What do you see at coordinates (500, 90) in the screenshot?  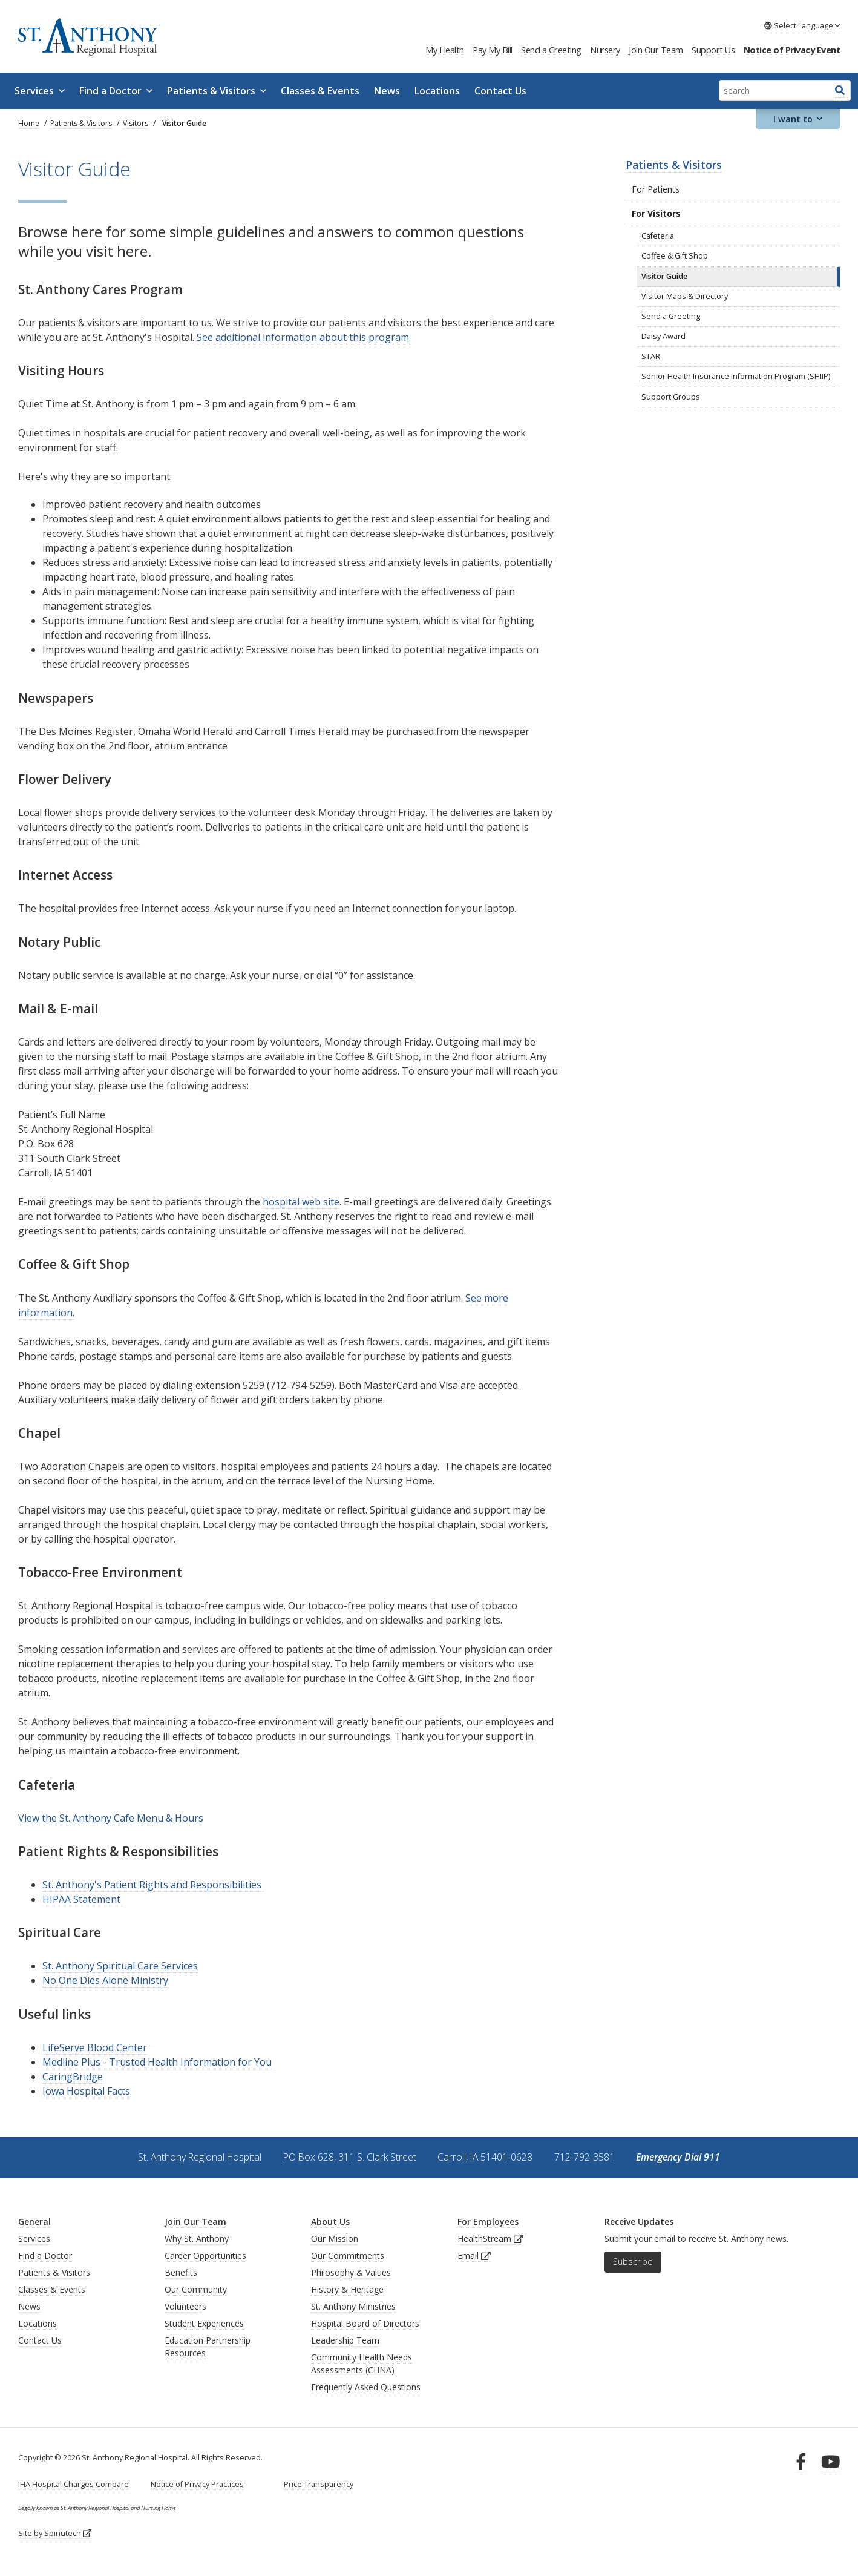 I see `Contact Us` at bounding box center [500, 90].